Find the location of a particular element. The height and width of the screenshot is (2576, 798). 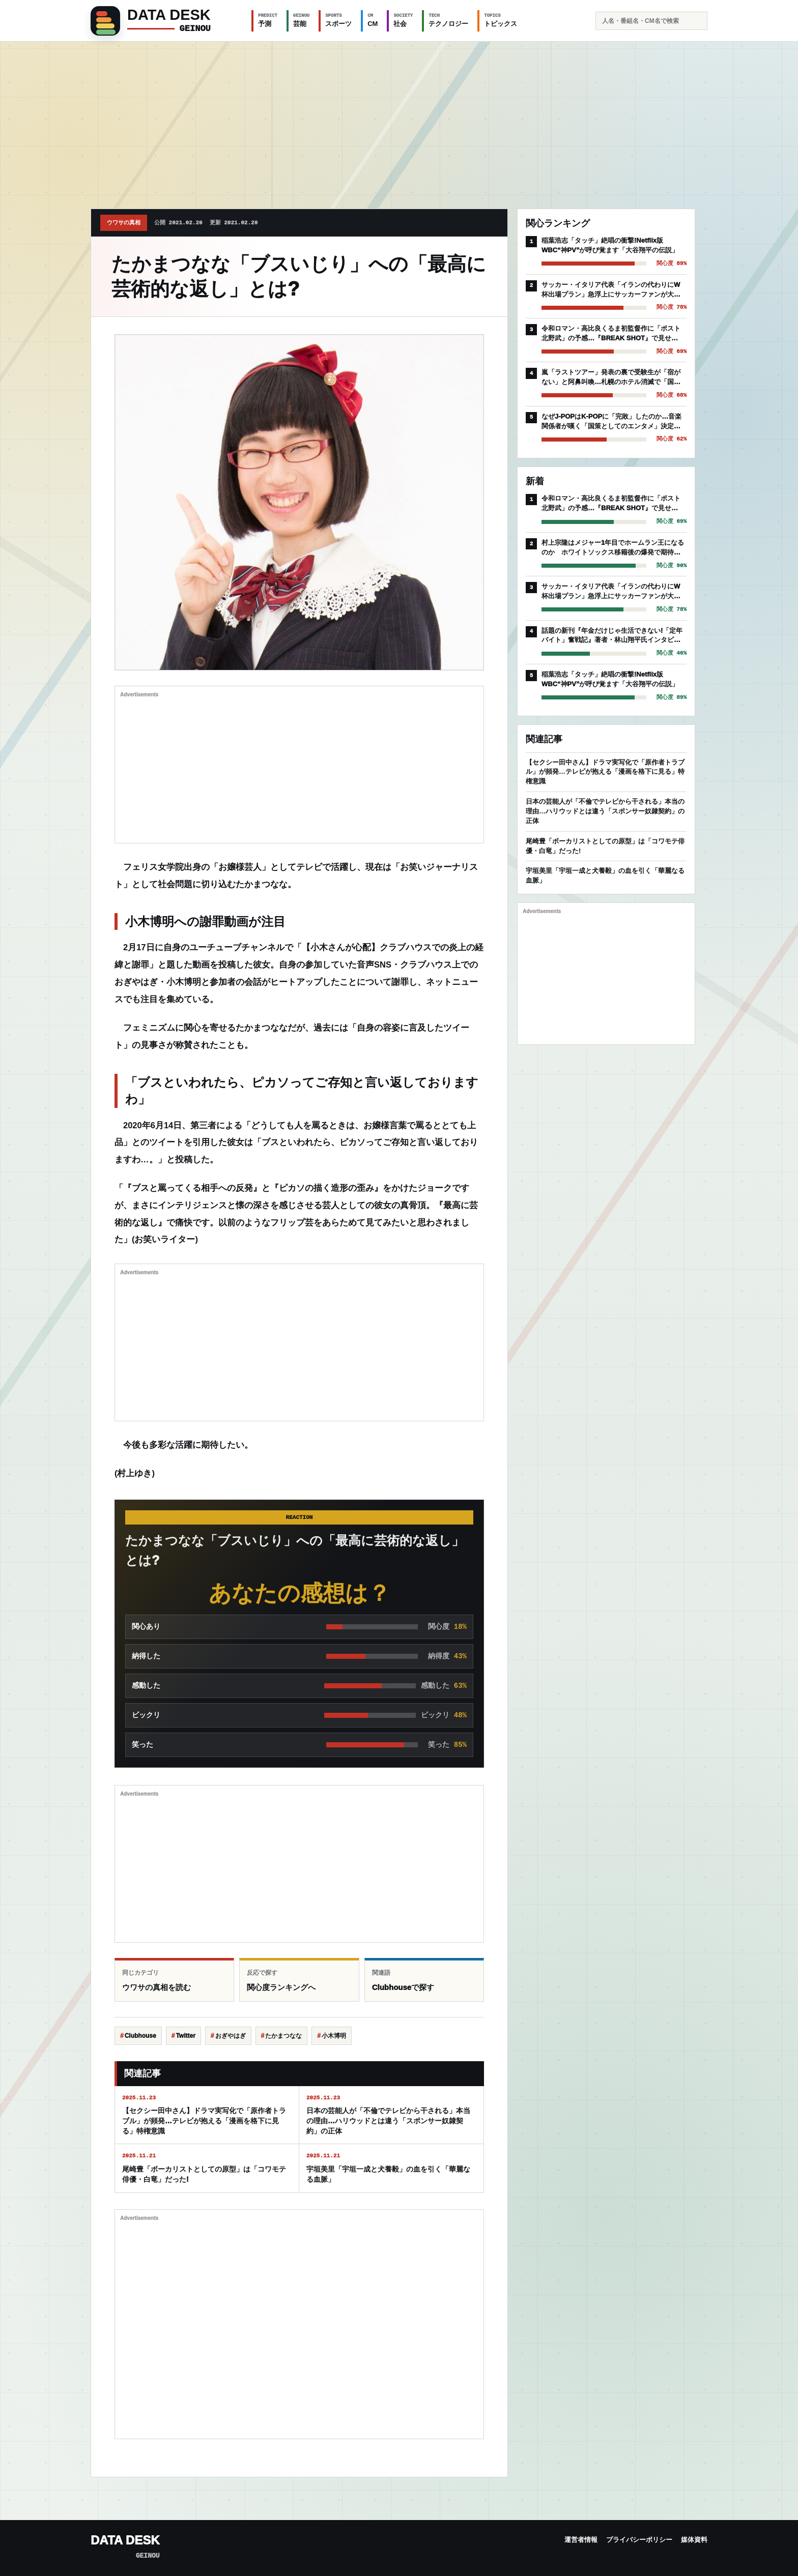

[GEINOU] is located at coordinates (165, 21).